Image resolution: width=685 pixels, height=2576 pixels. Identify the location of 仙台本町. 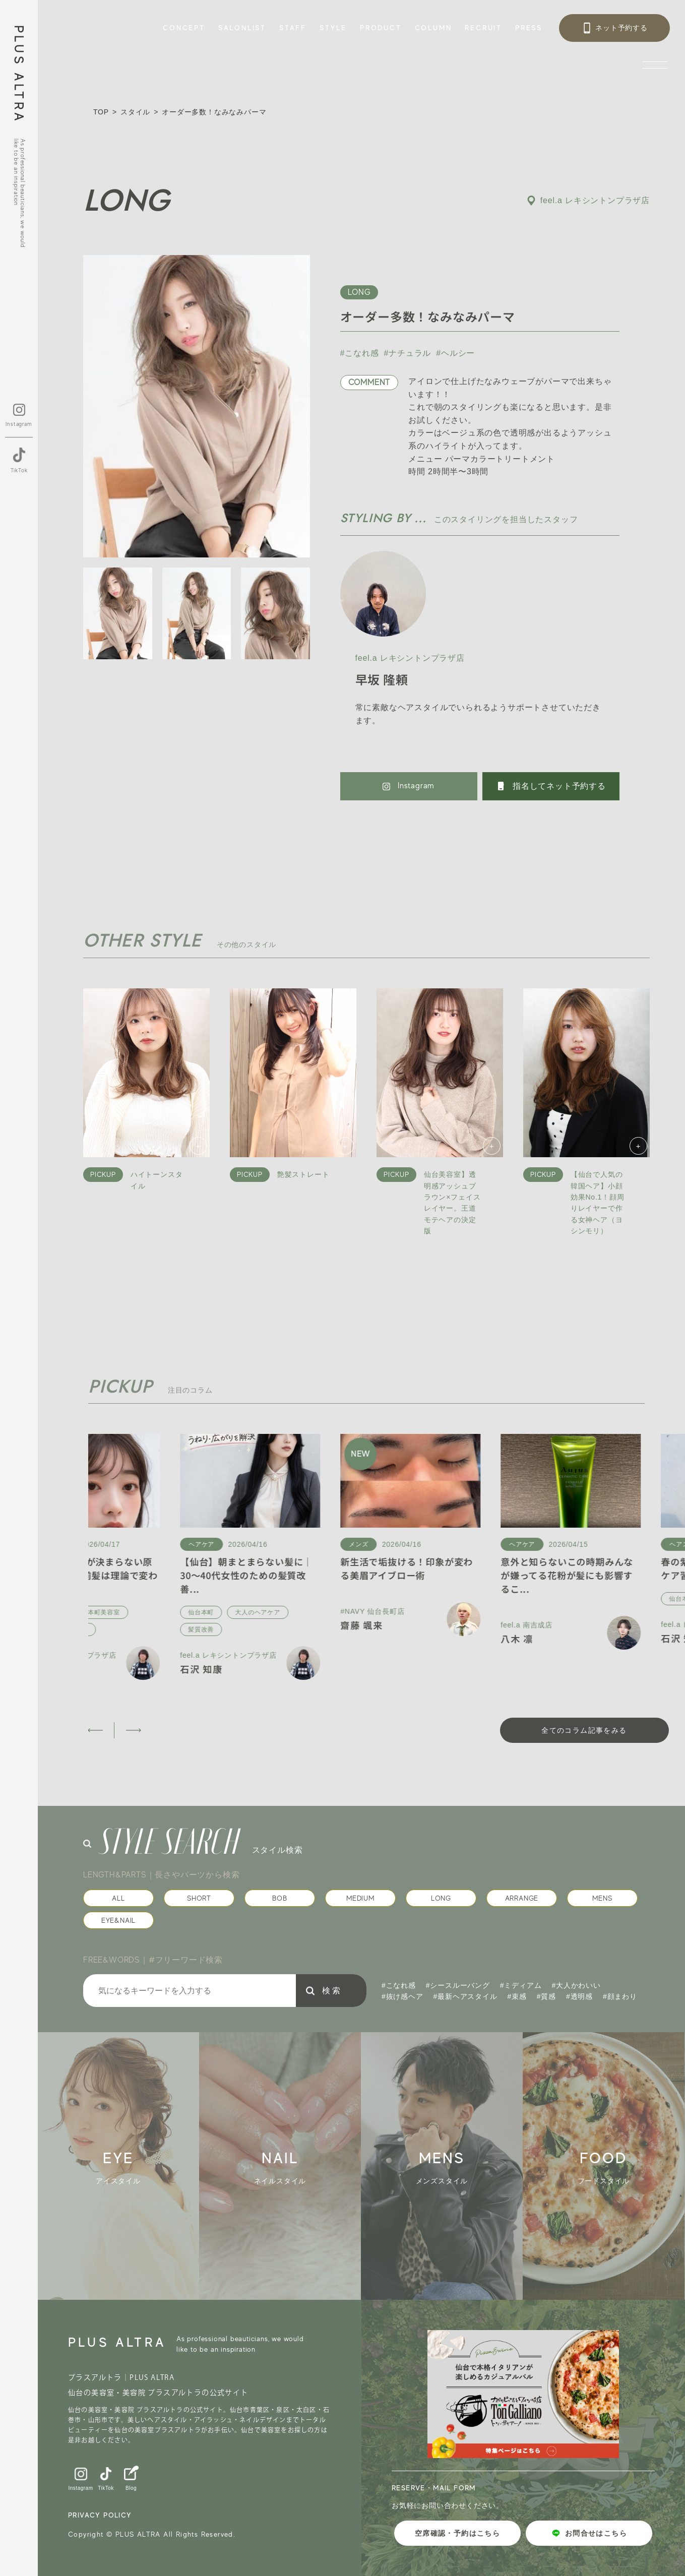
(109, 1612).